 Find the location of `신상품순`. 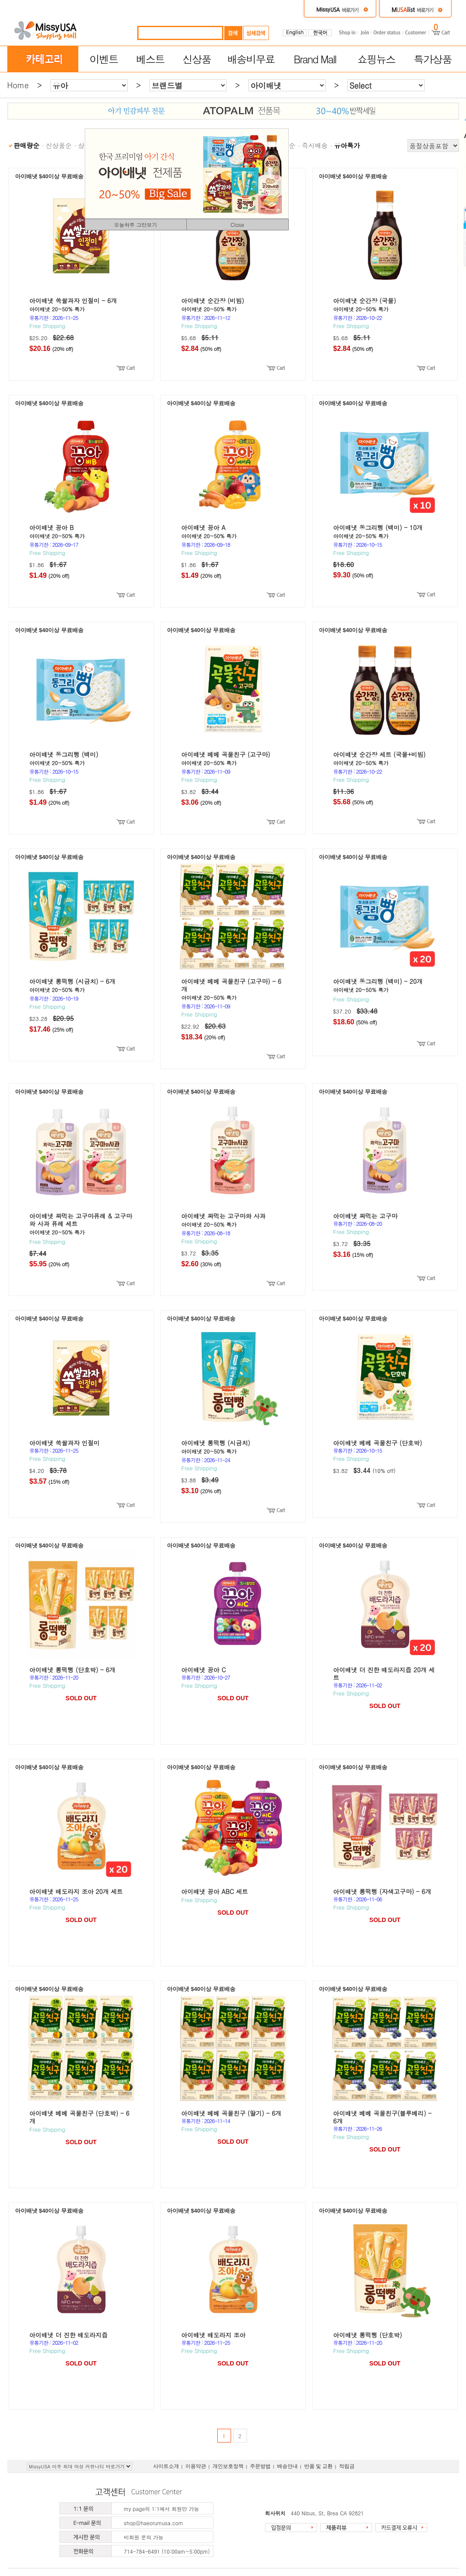

신상품순 is located at coordinates (59, 145).